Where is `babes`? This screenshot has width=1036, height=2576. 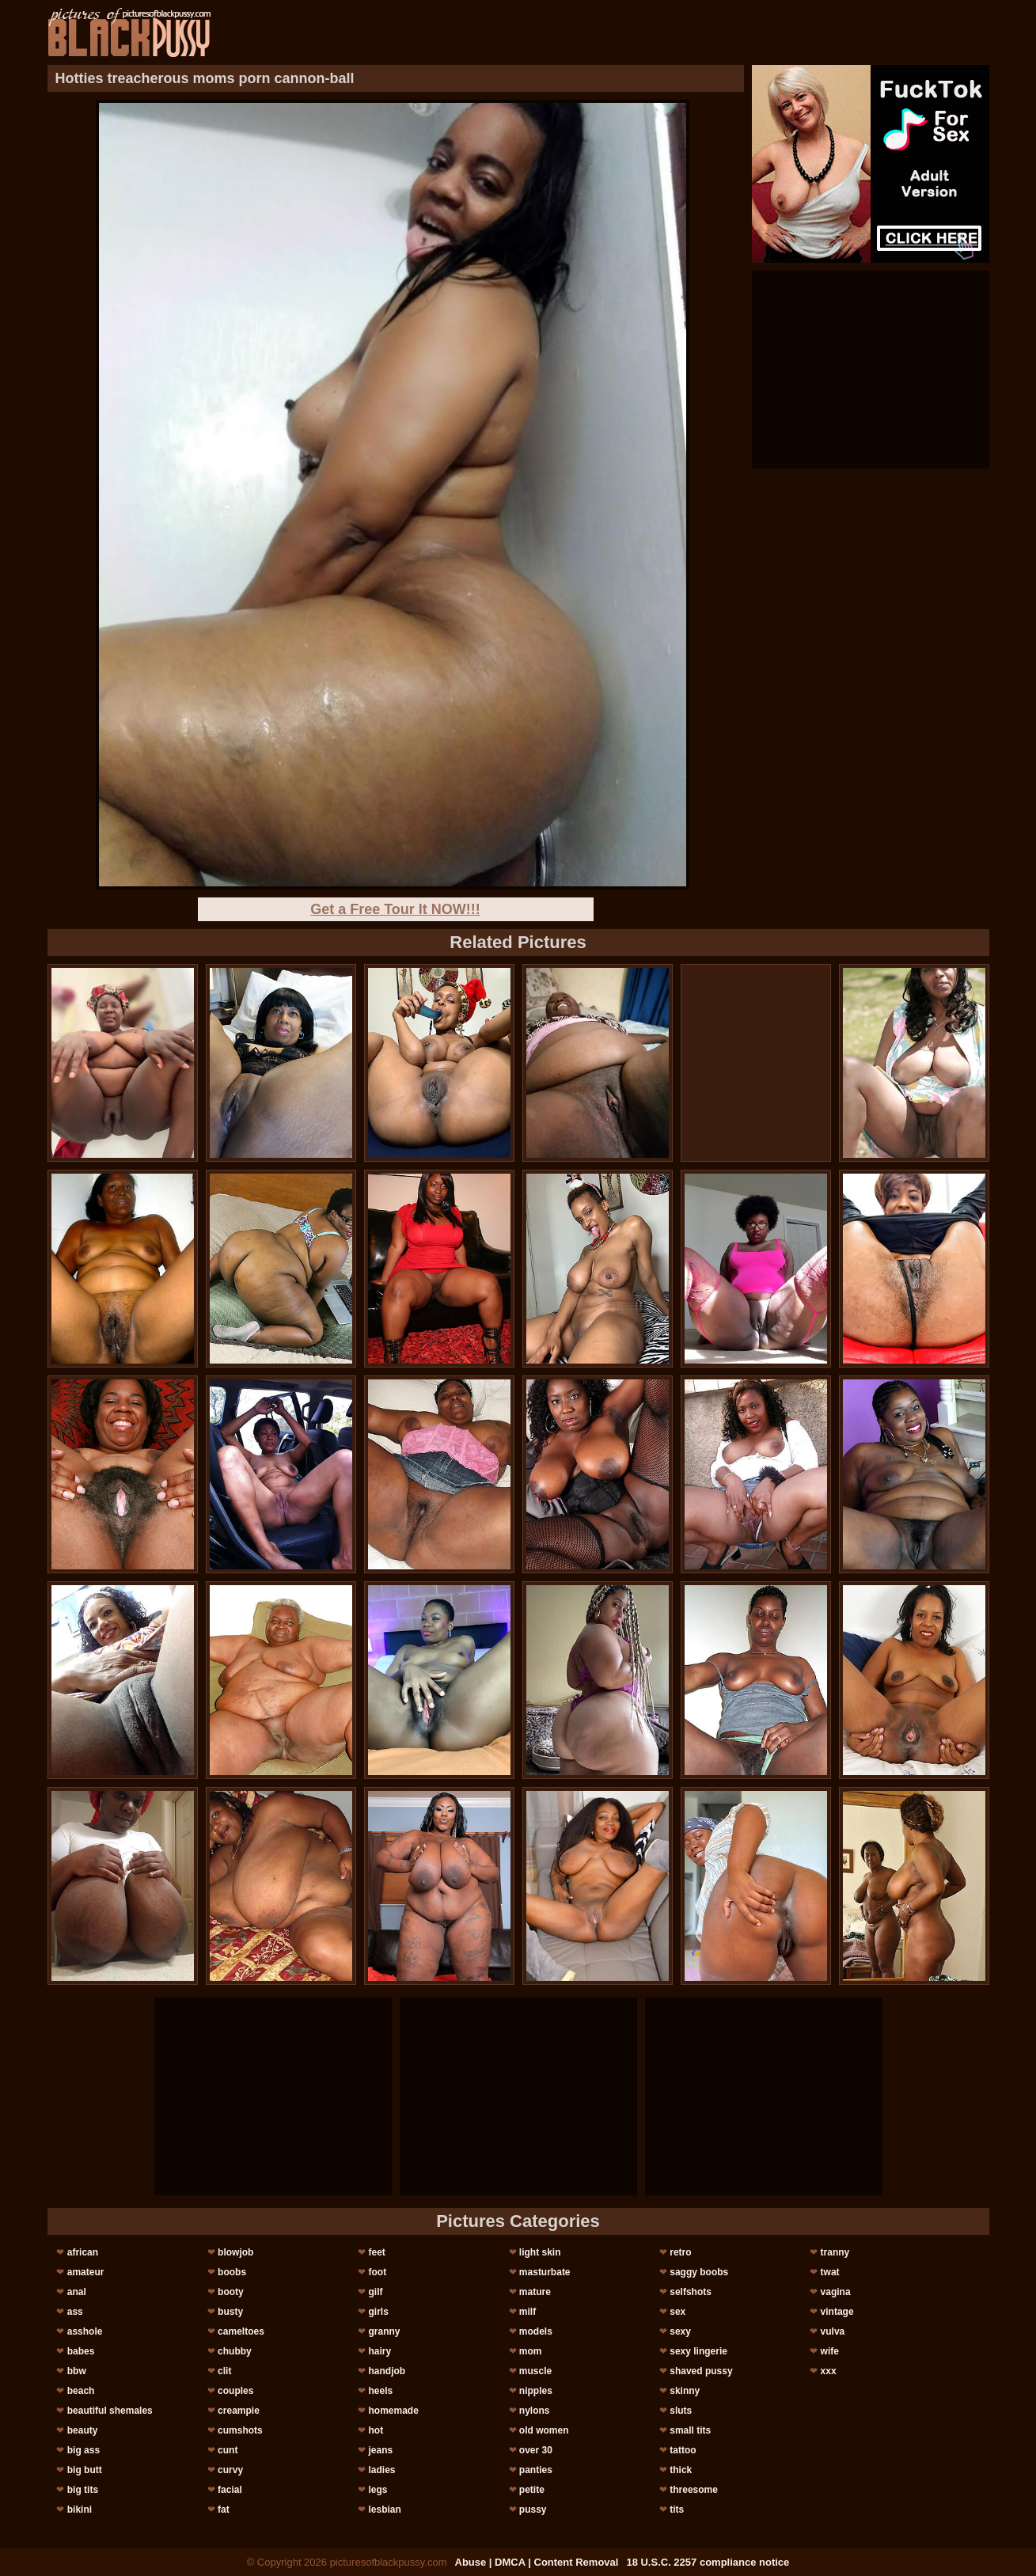 babes is located at coordinates (81, 2351).